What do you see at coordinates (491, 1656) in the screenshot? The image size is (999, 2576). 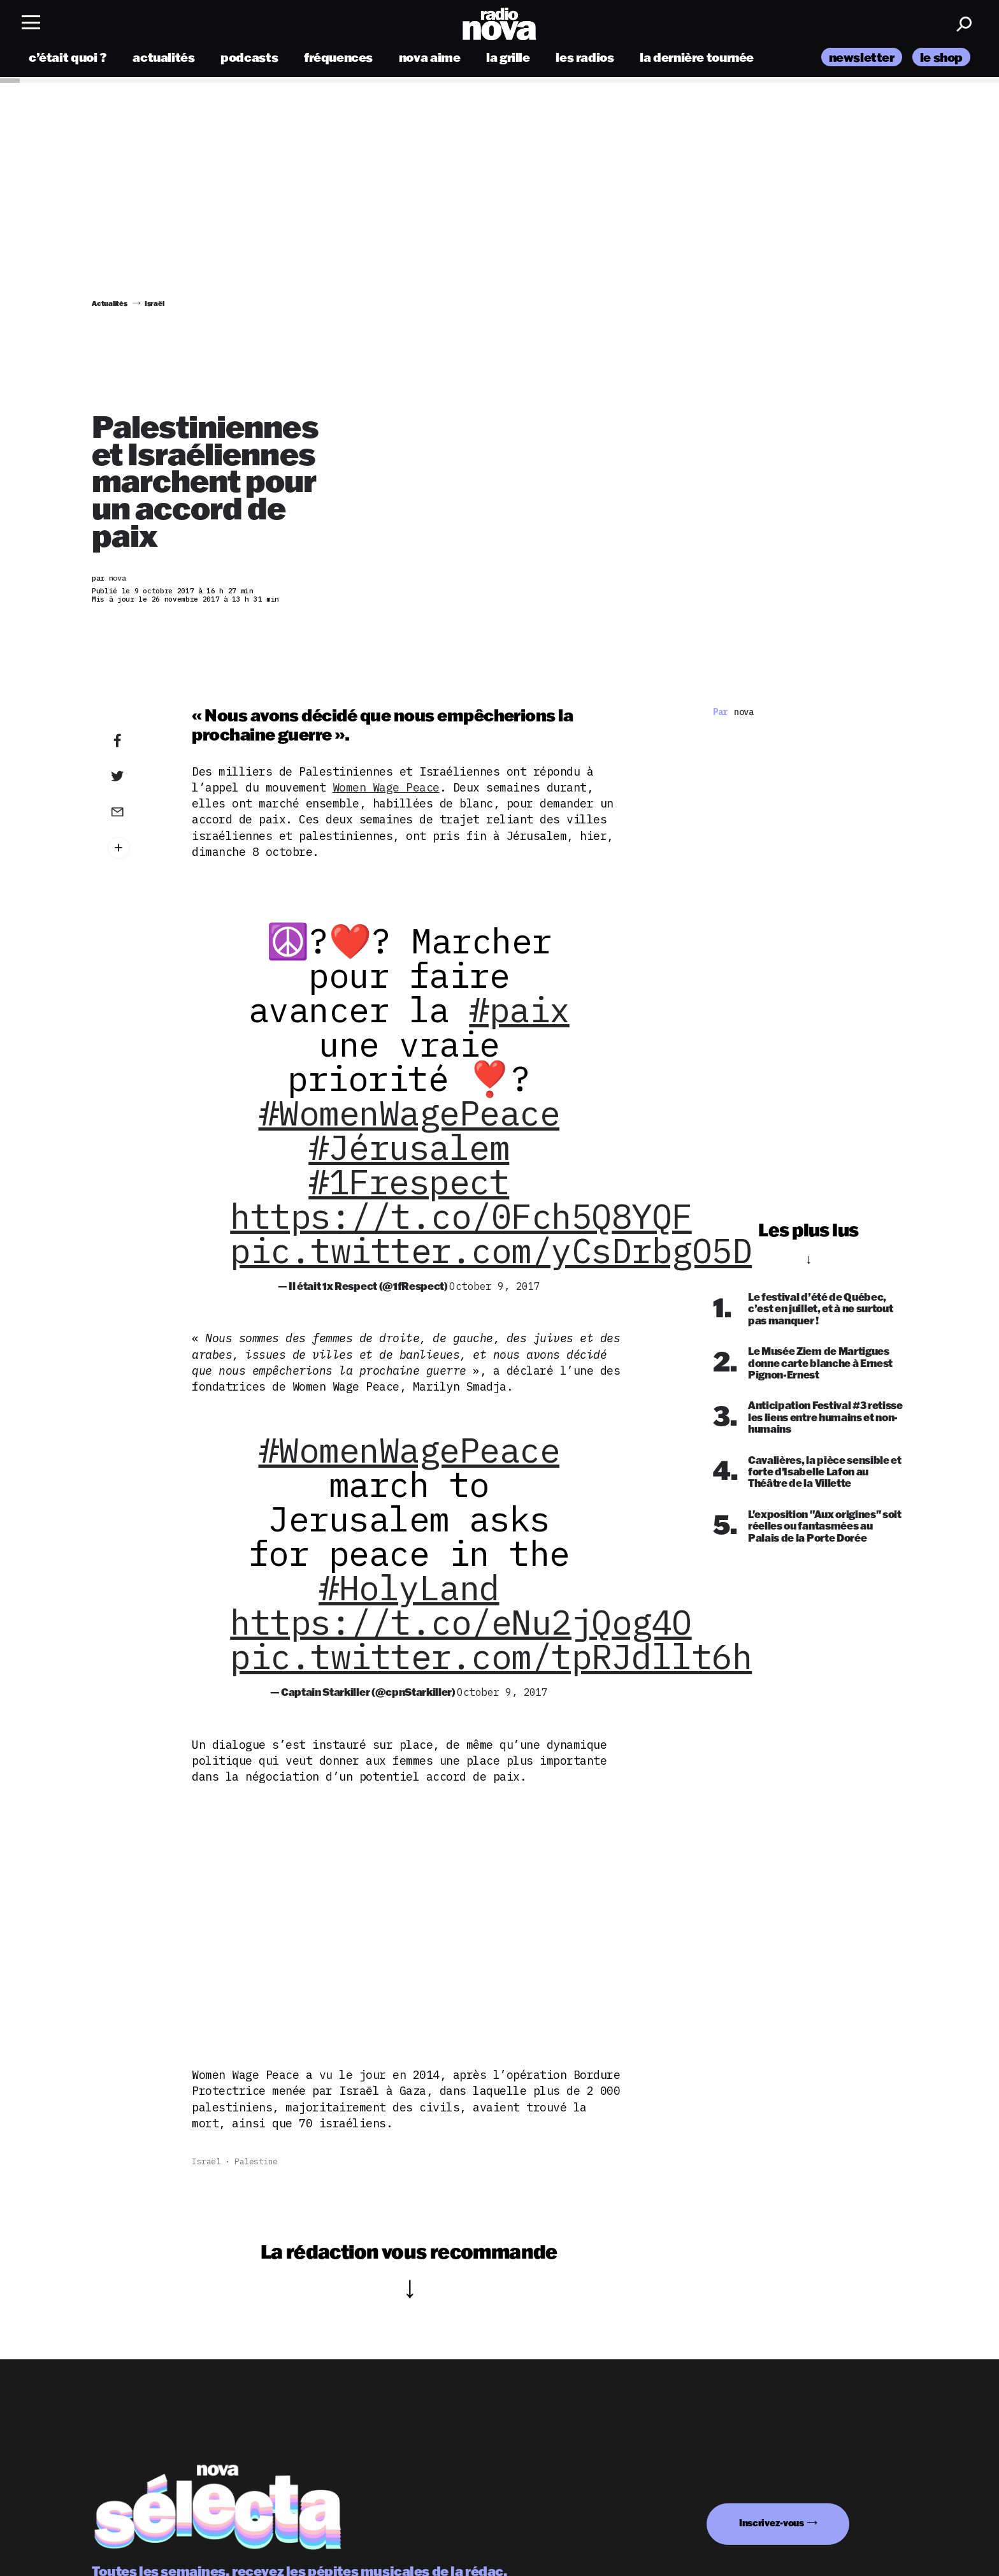 I see `pic.twitter.com/tpRJdllt6h` at bounding box center [491, 1656].